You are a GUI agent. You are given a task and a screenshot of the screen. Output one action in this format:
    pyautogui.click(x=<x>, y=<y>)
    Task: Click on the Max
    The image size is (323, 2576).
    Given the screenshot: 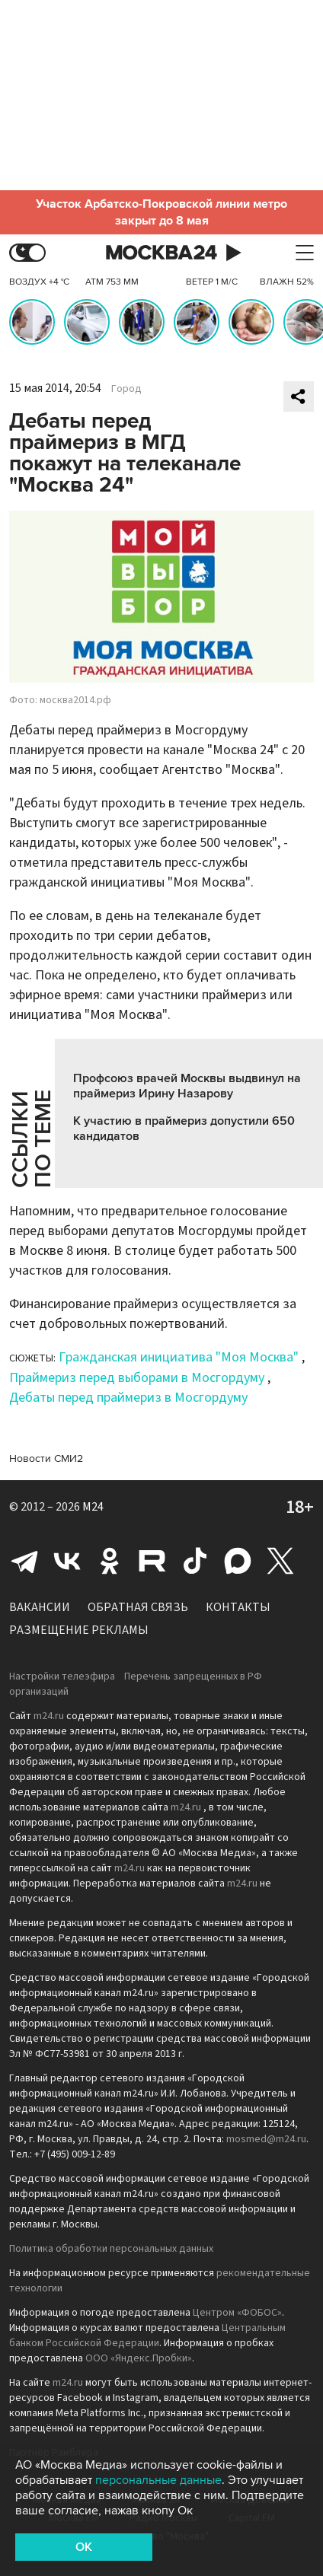 What is the action you would take?
    pyautogui.click(x=237, y=1561)
    